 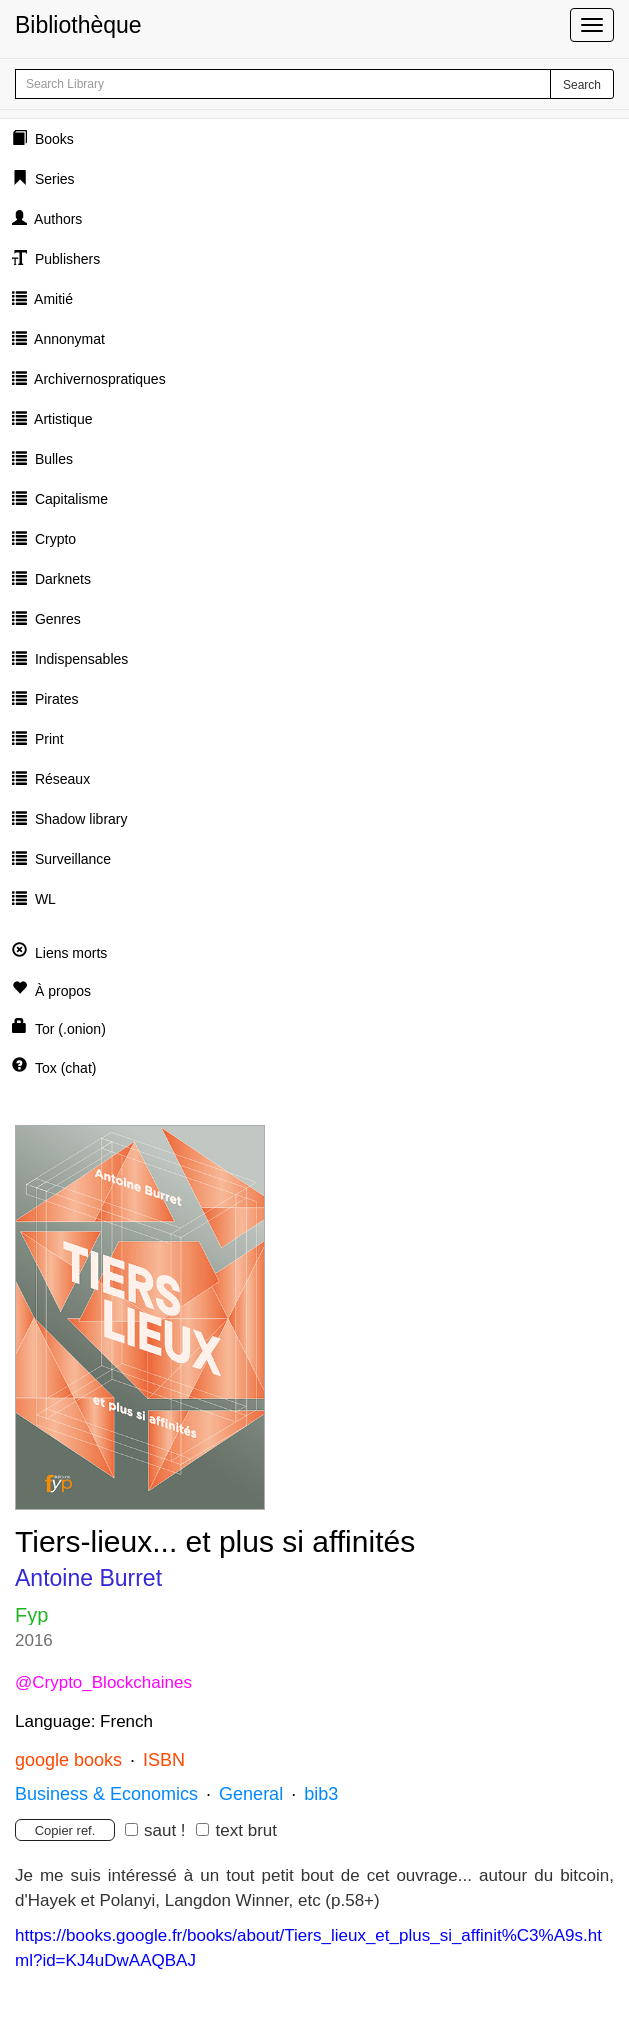 I want to click on Fyp, so click(x=31, y=1615).